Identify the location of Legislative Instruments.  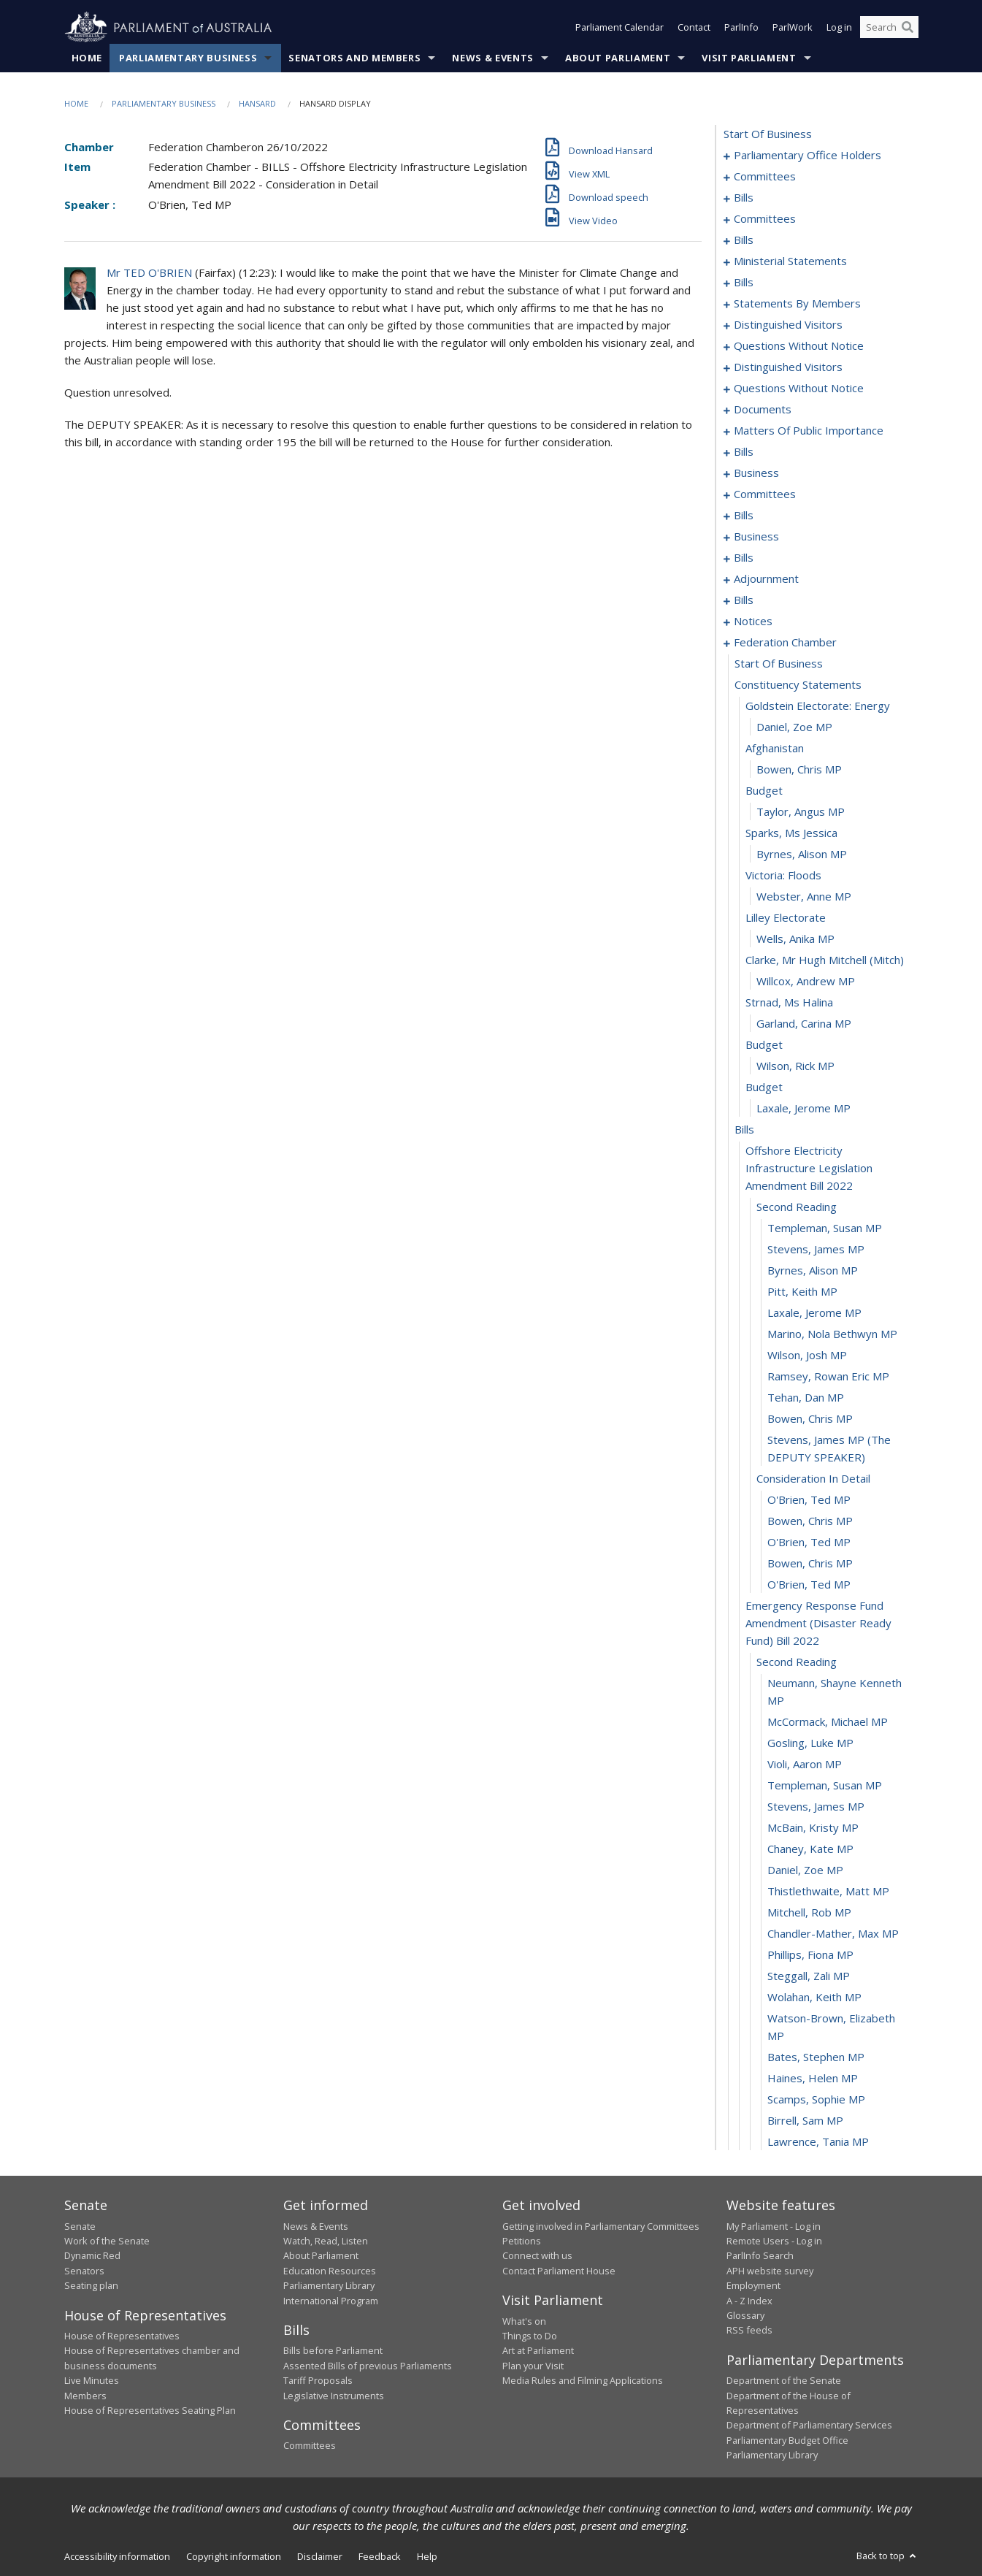
(333, 2395).